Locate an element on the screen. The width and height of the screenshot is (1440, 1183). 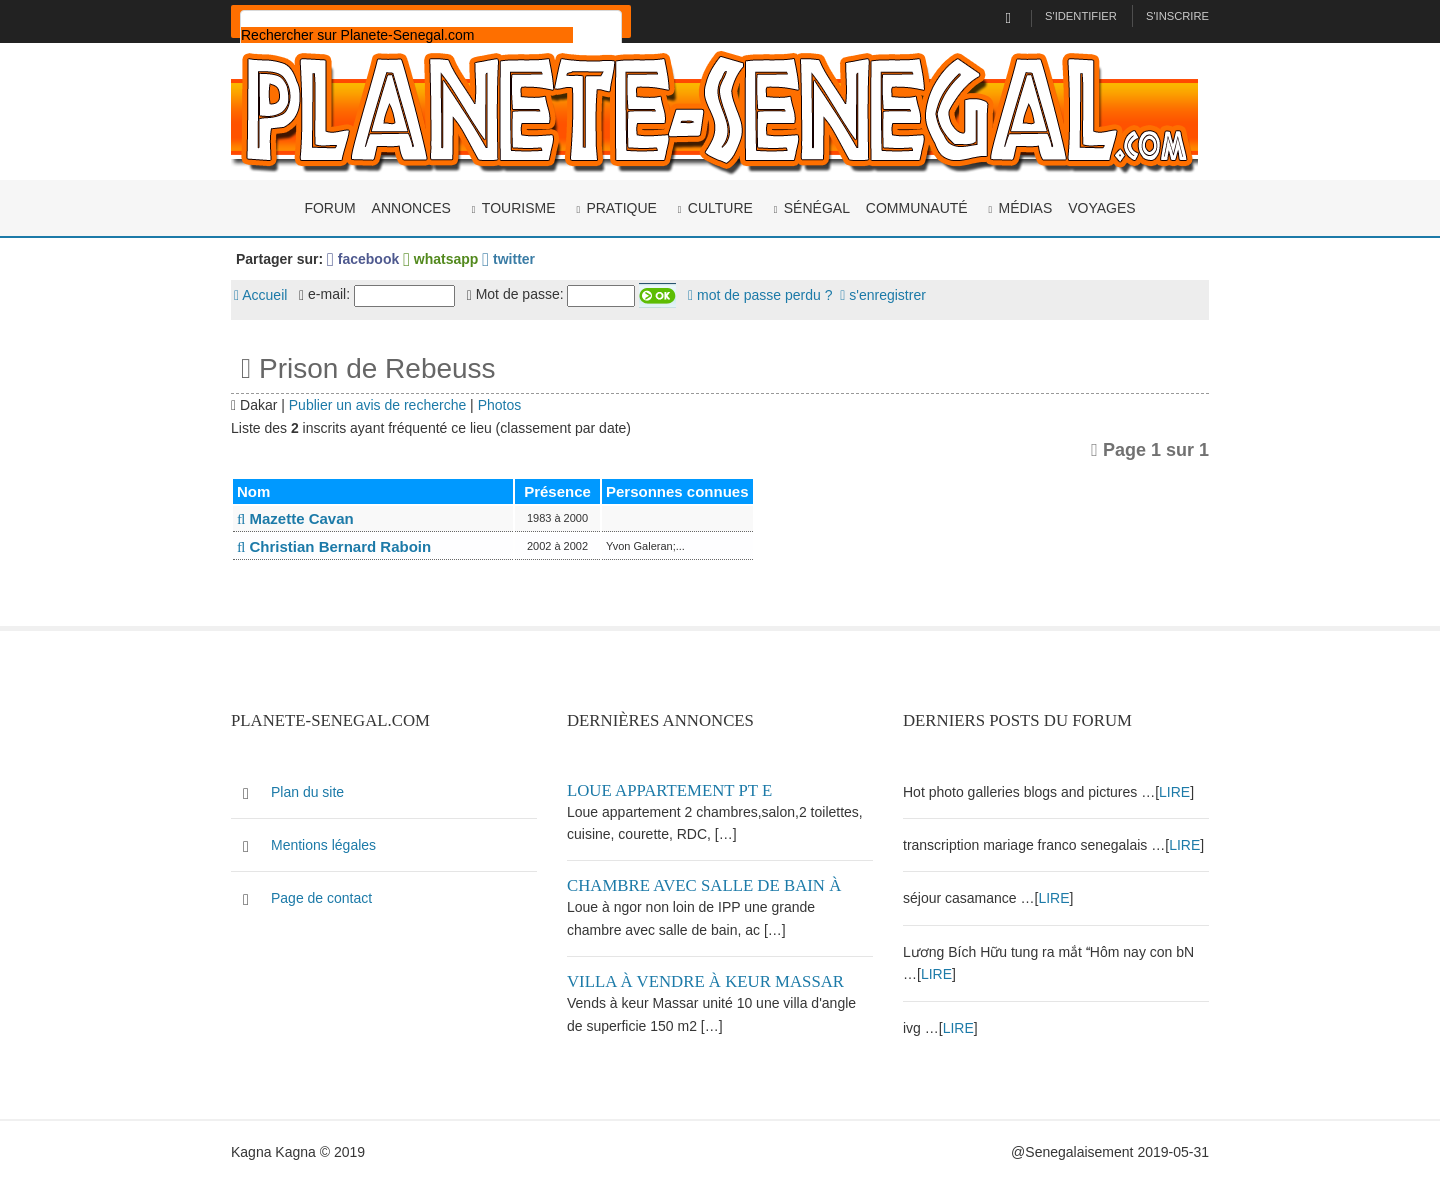
s'enregistrer is located at coordinates (883, 295).